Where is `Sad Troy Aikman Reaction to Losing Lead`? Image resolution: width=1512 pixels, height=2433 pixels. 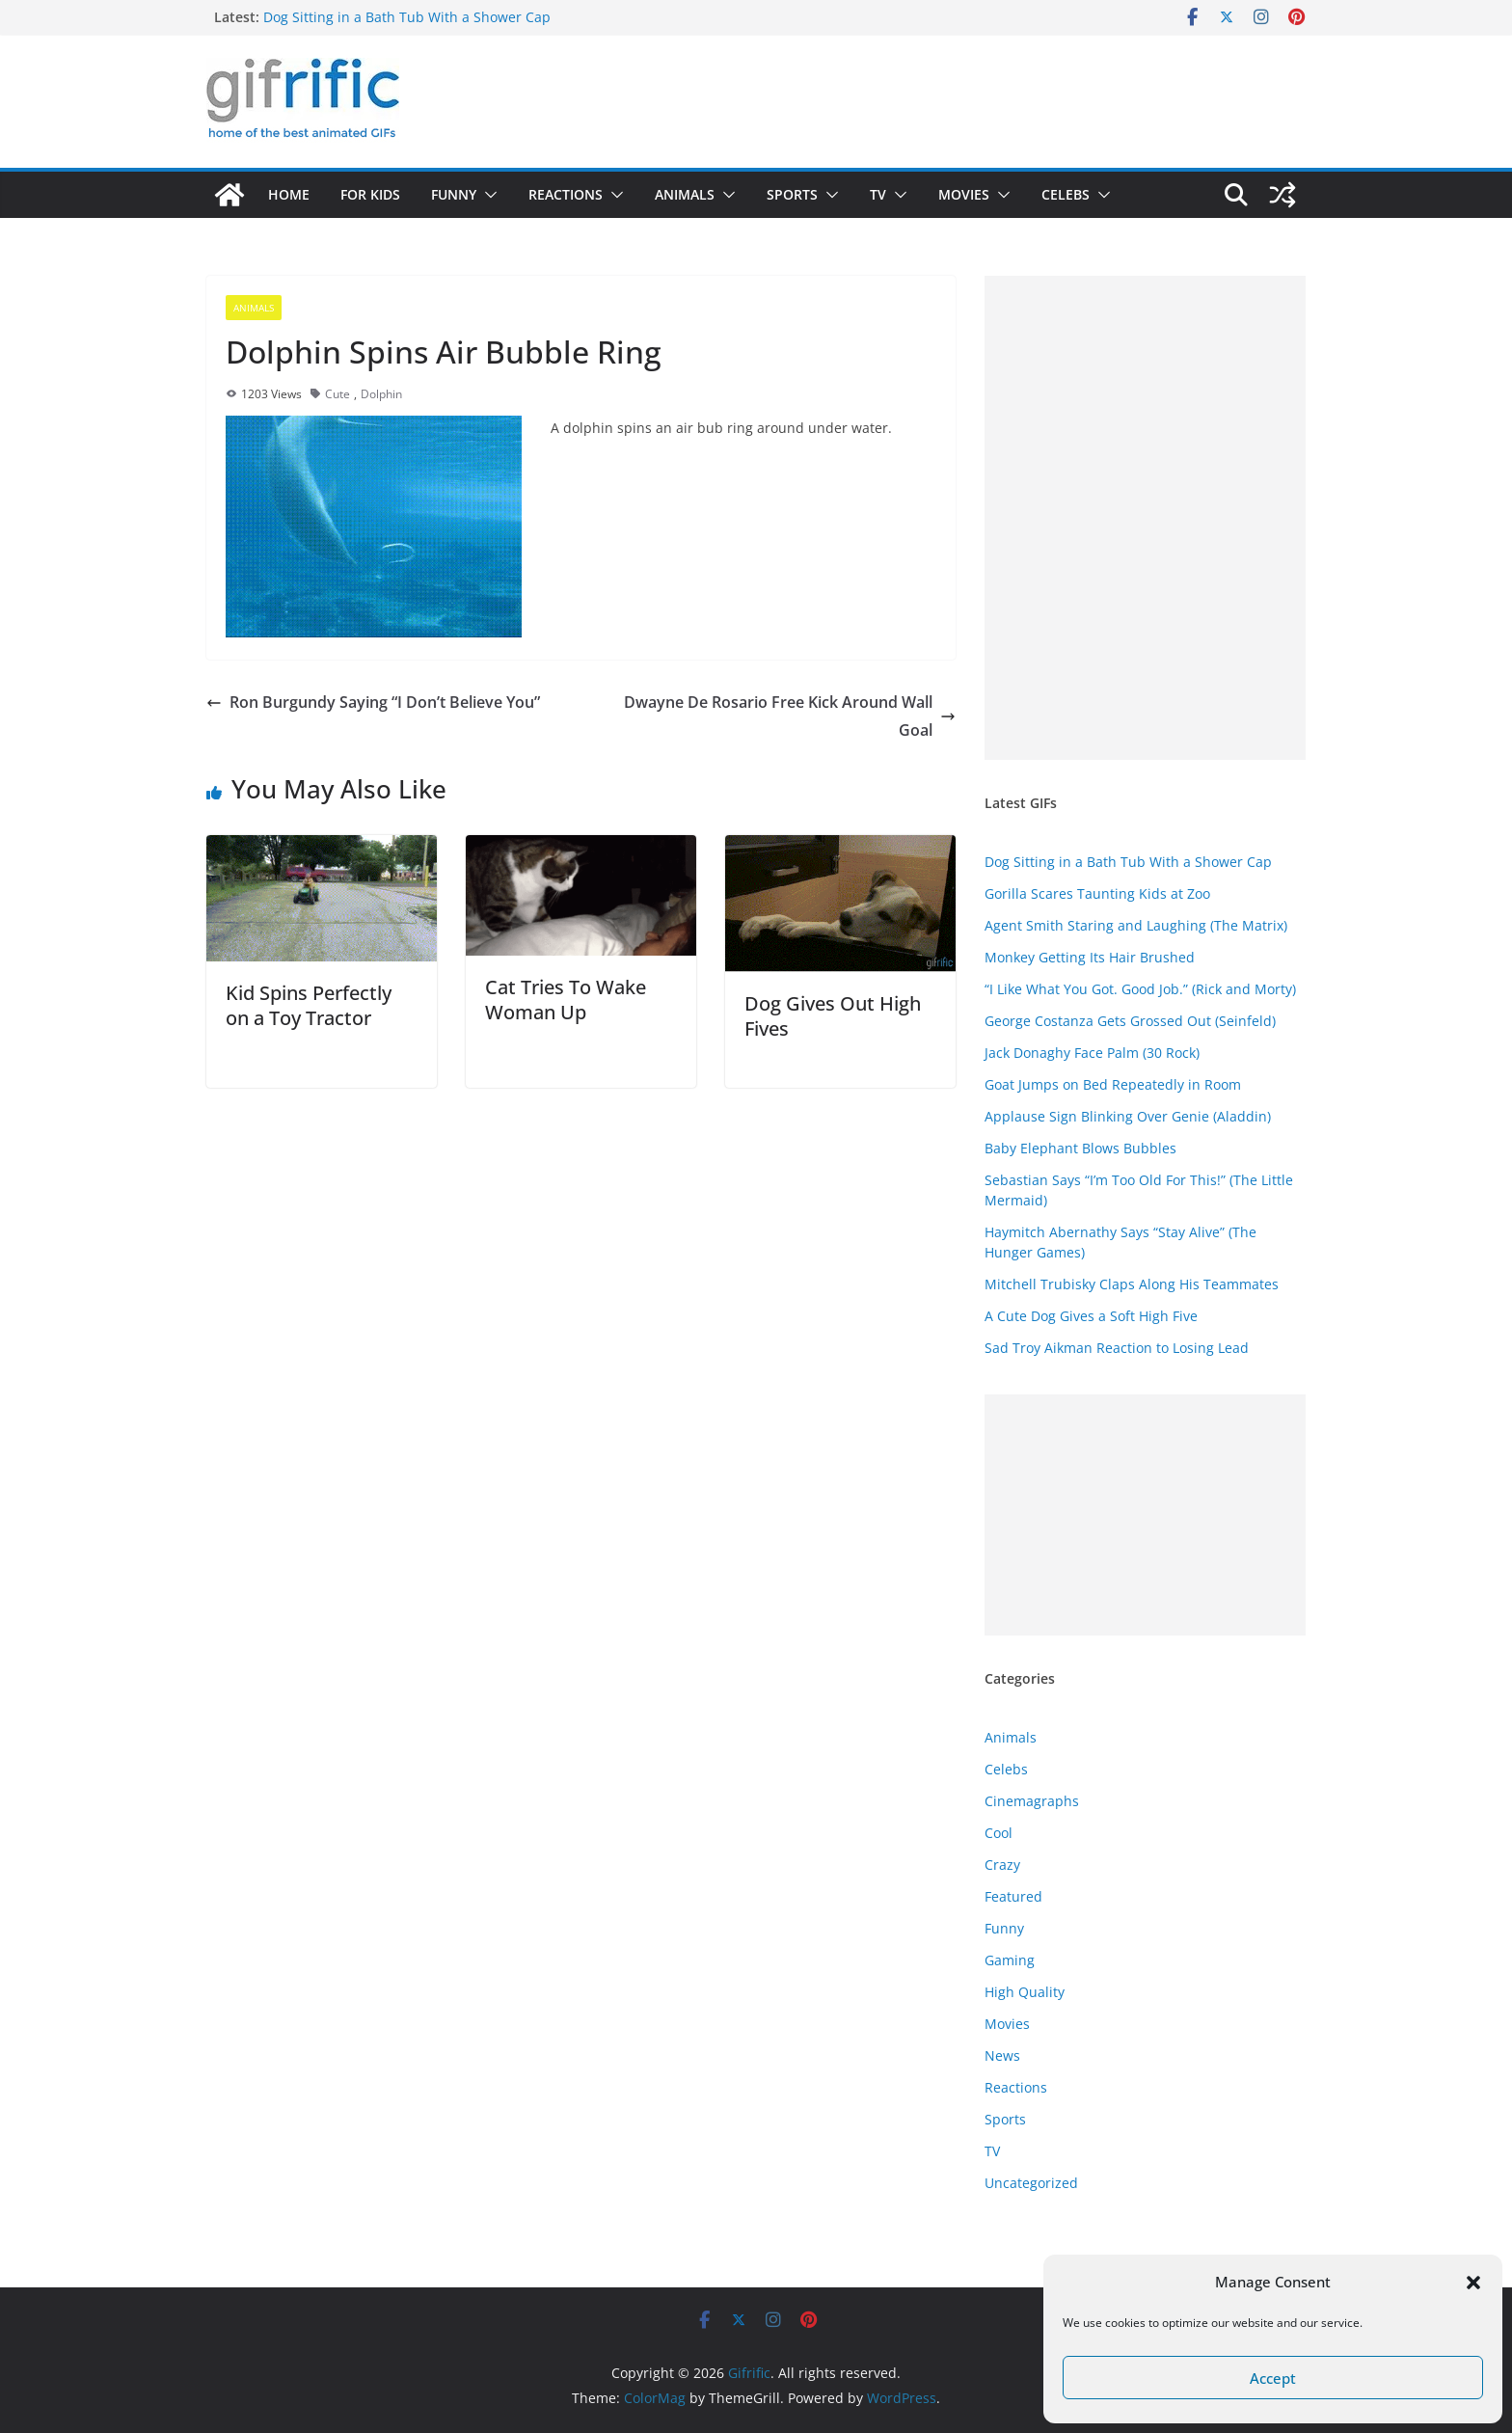
Sad Troy Aikman Reaction to Losing Lead is located at coordinates (1117, 1347).